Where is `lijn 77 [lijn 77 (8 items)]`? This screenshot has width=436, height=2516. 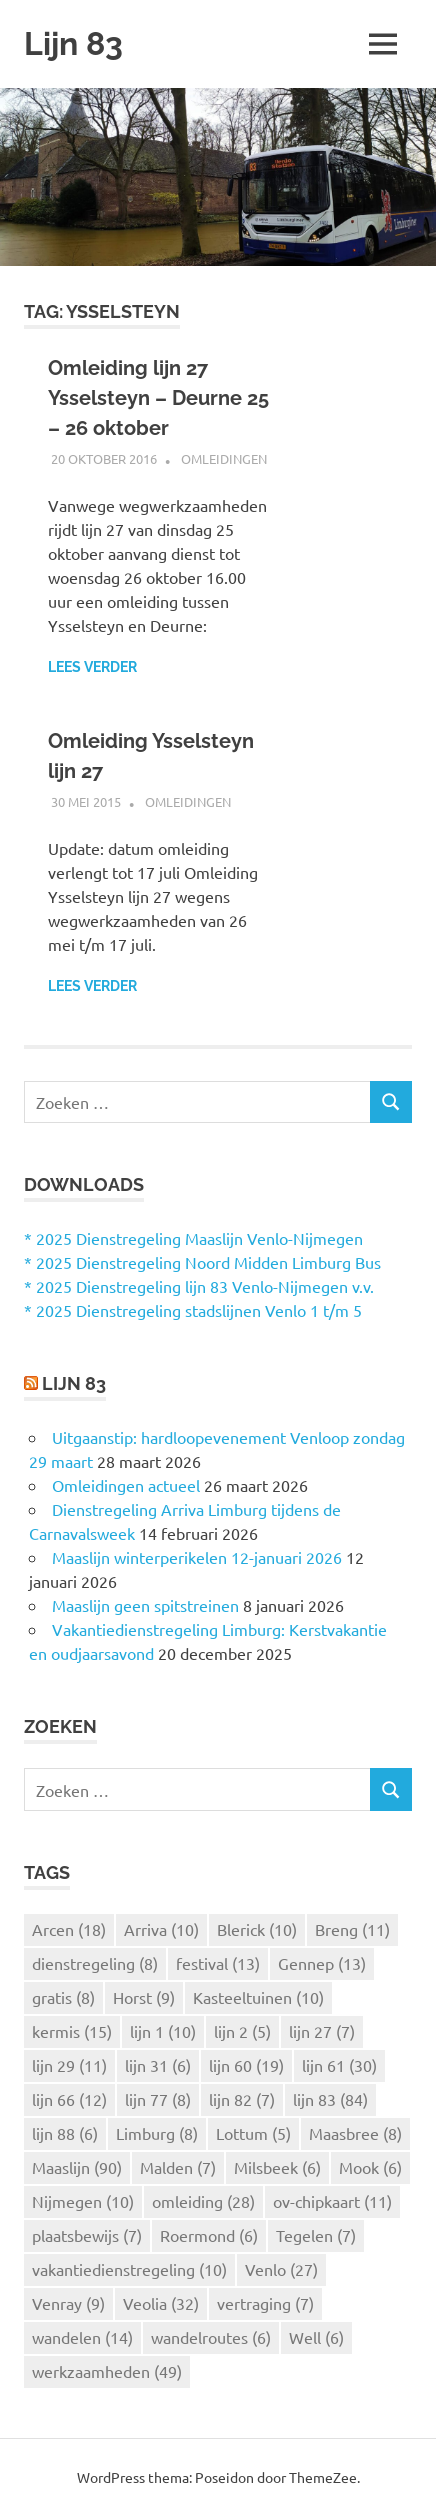 lijn 77 [lijn 77 (8 items)] is located at coordinates (158, 2099).